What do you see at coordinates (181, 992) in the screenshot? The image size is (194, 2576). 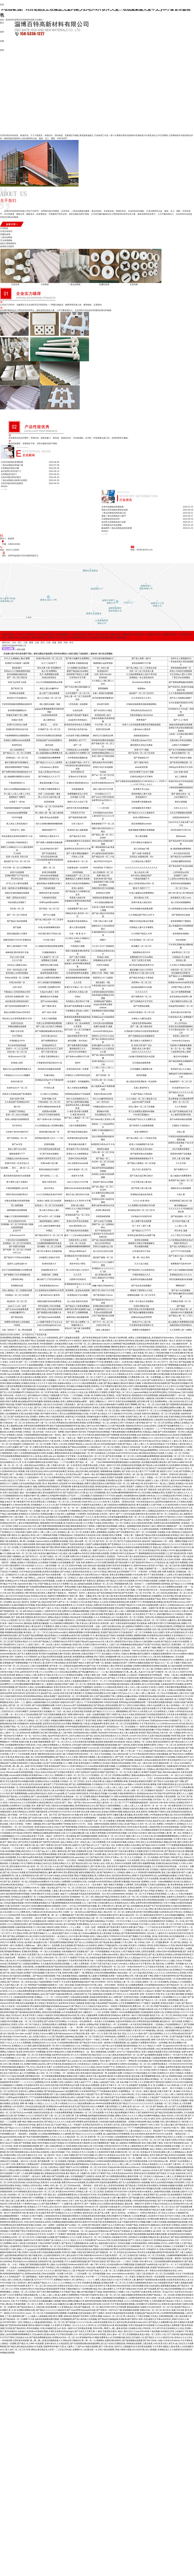 I see `成人18+免费观看视频` at bounding box center [181, 992].